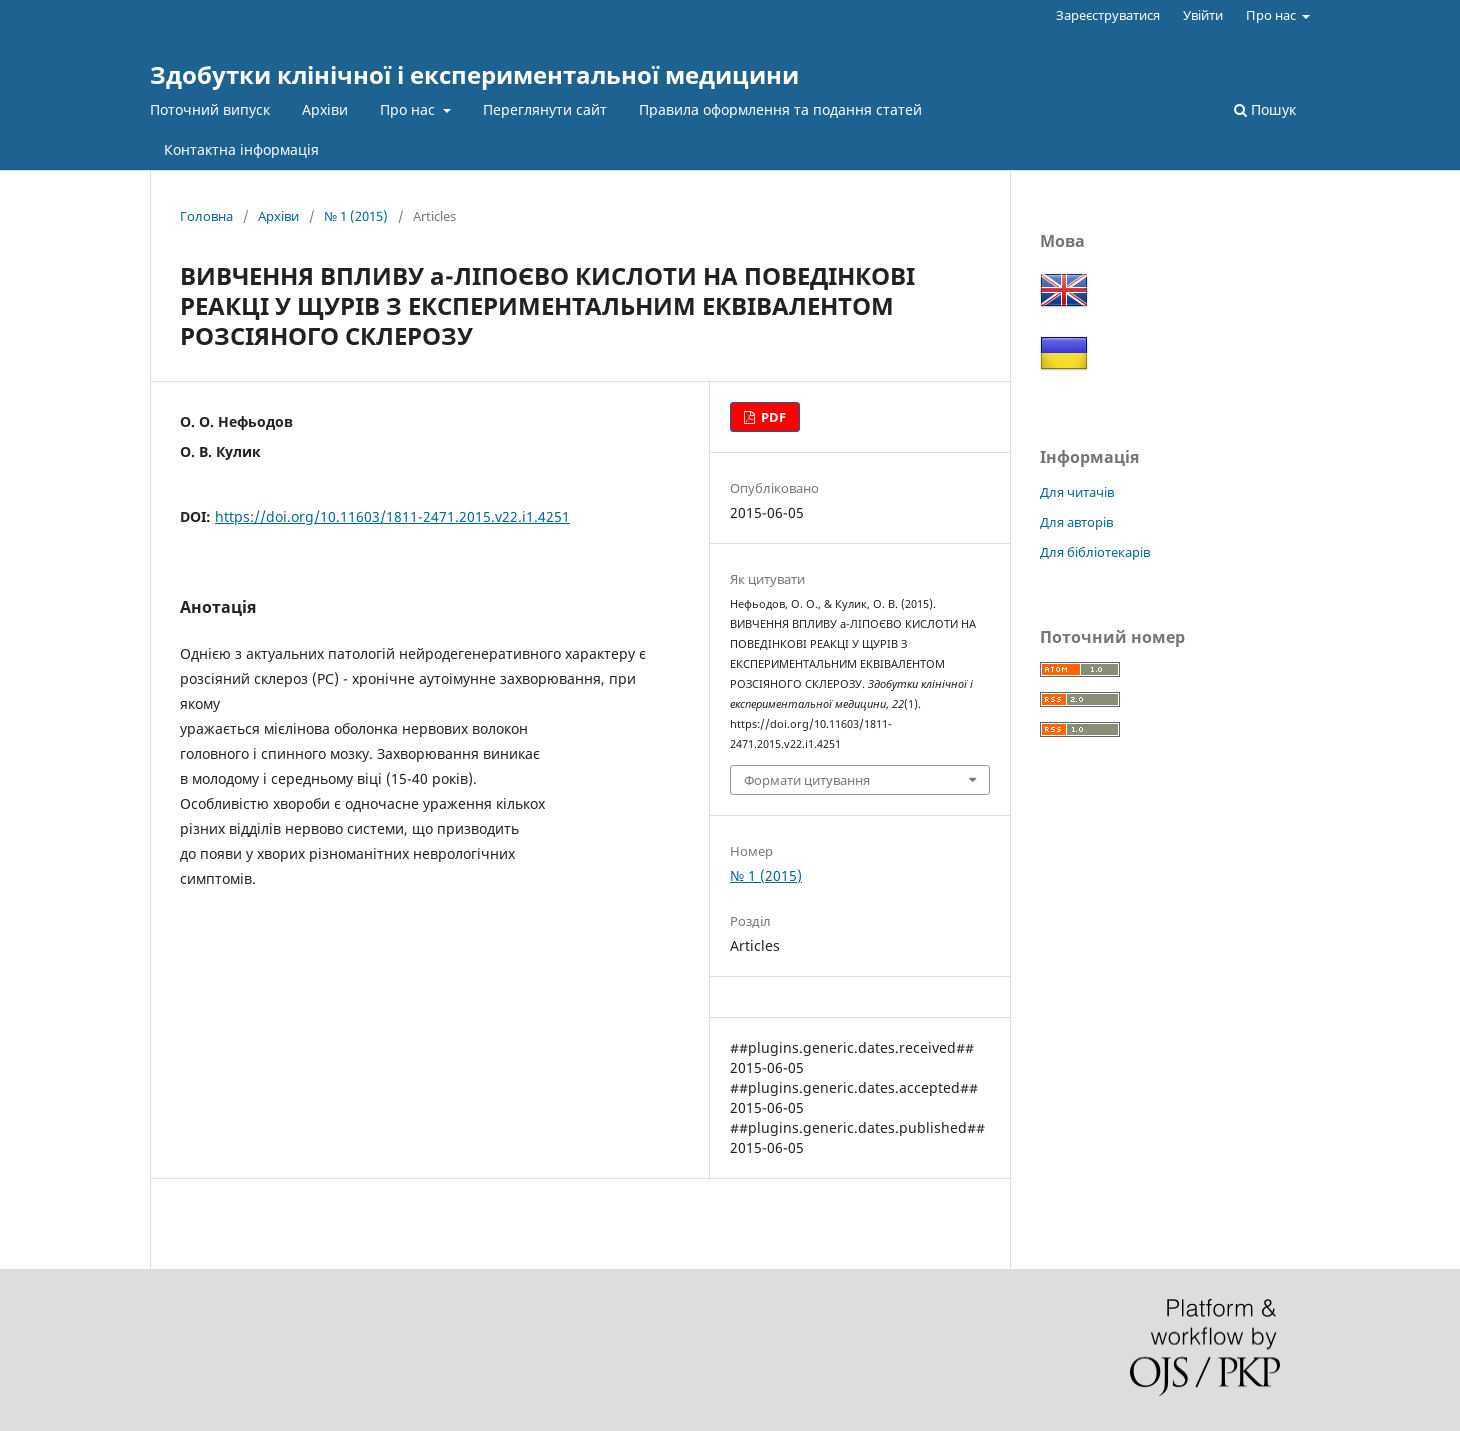 The width and height of the screenshot is (1460, 1431). Describe the element at coordinates (1203, 15) in the screenshot. I see `Увійти` at that location.